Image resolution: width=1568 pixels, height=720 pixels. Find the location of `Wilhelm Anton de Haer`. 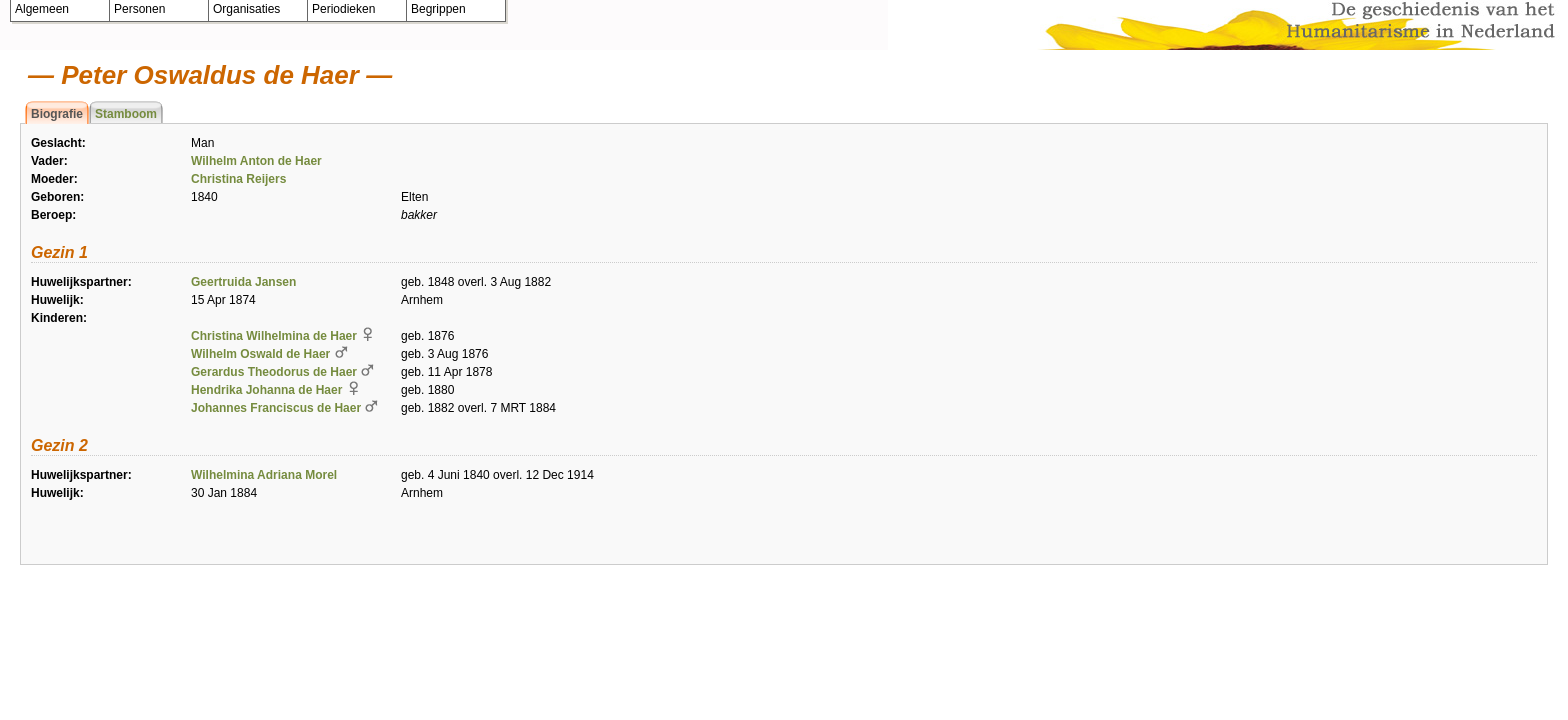

Wilhelm Anton de Haer is located at coordinates (256, 161).